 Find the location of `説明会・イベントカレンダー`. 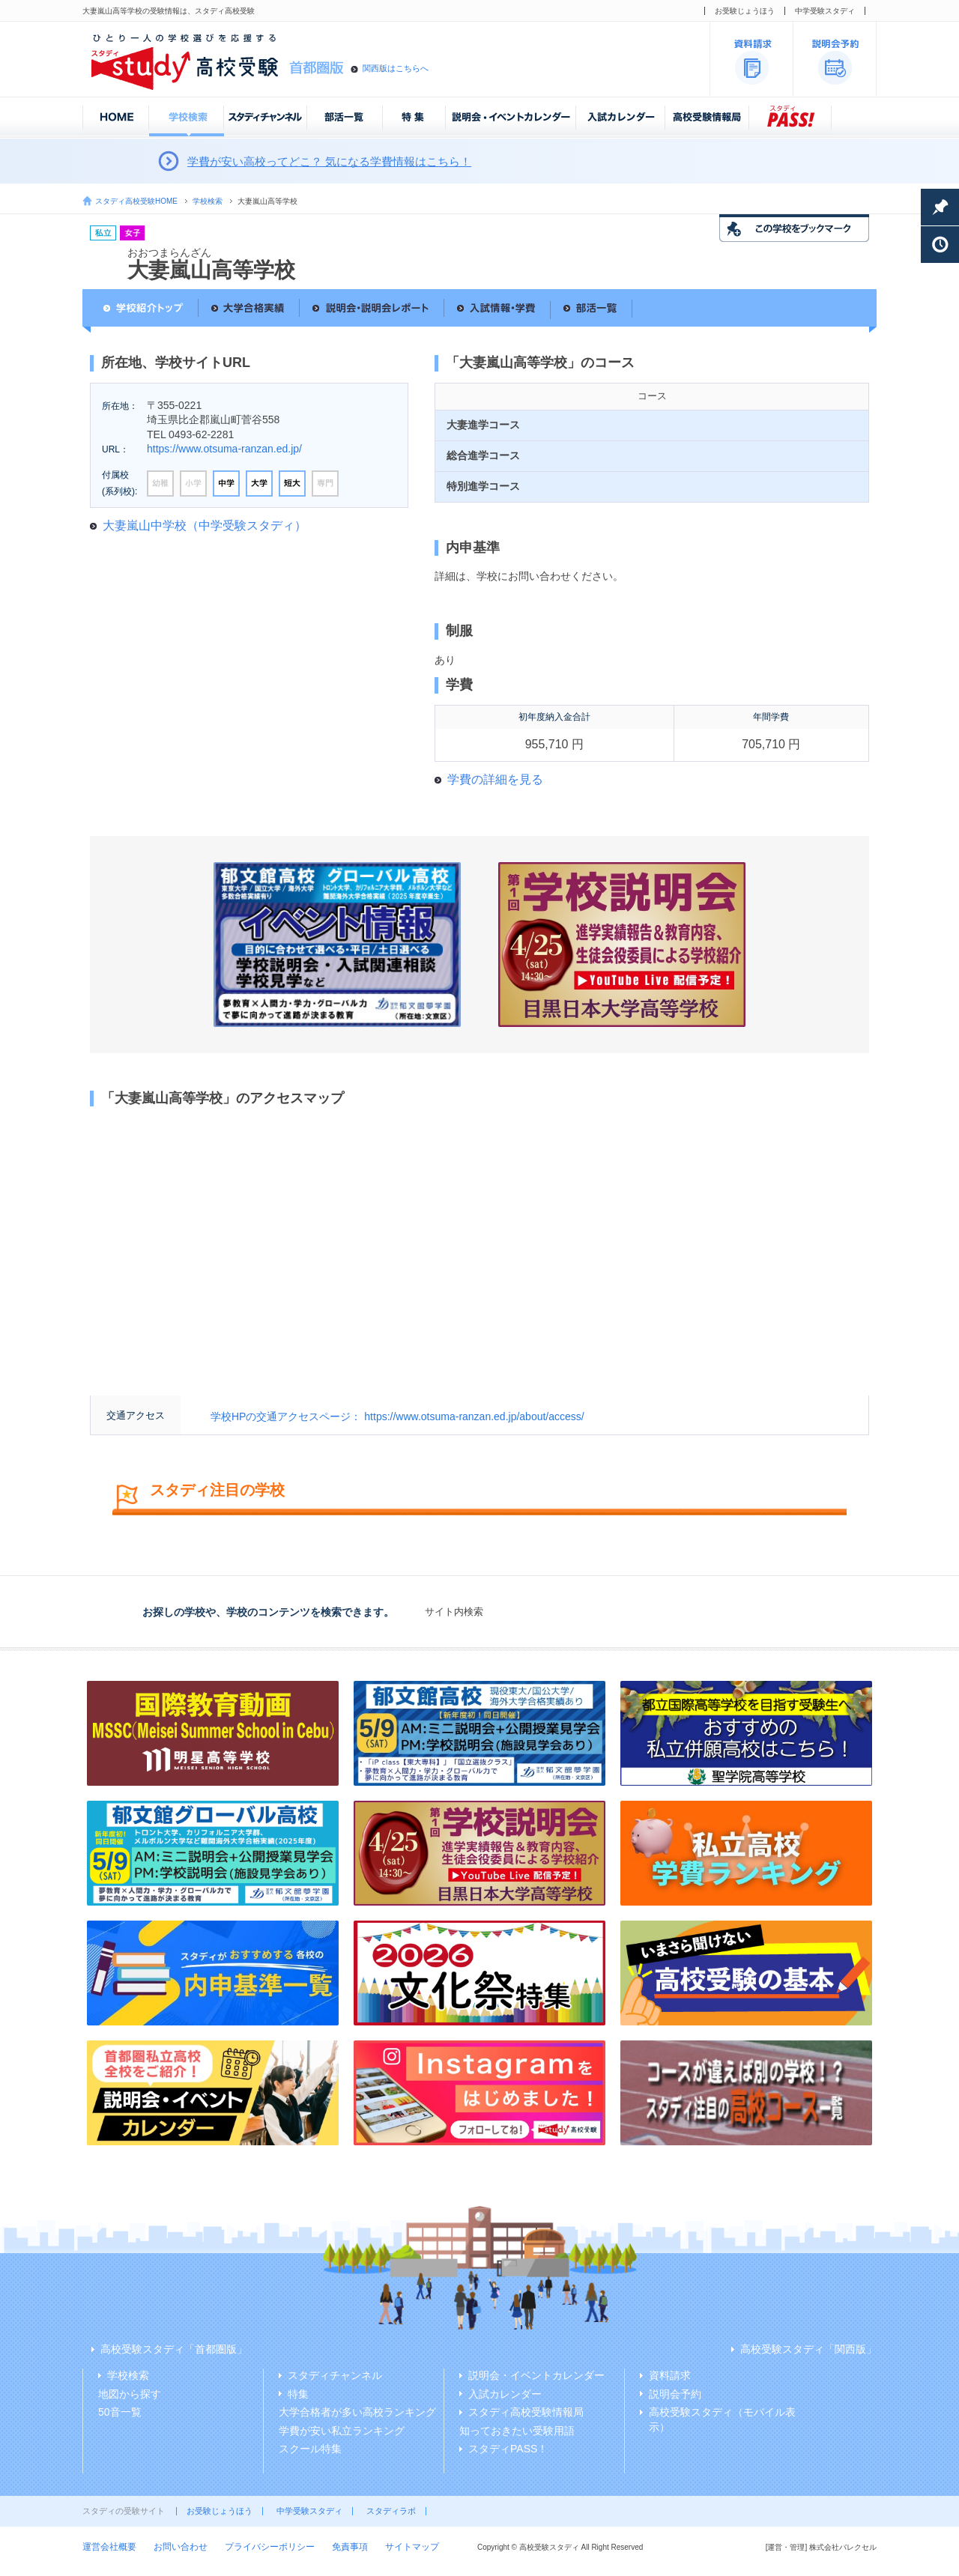

説明会・イベントカレンダー is located at coordinates (536, 2375).